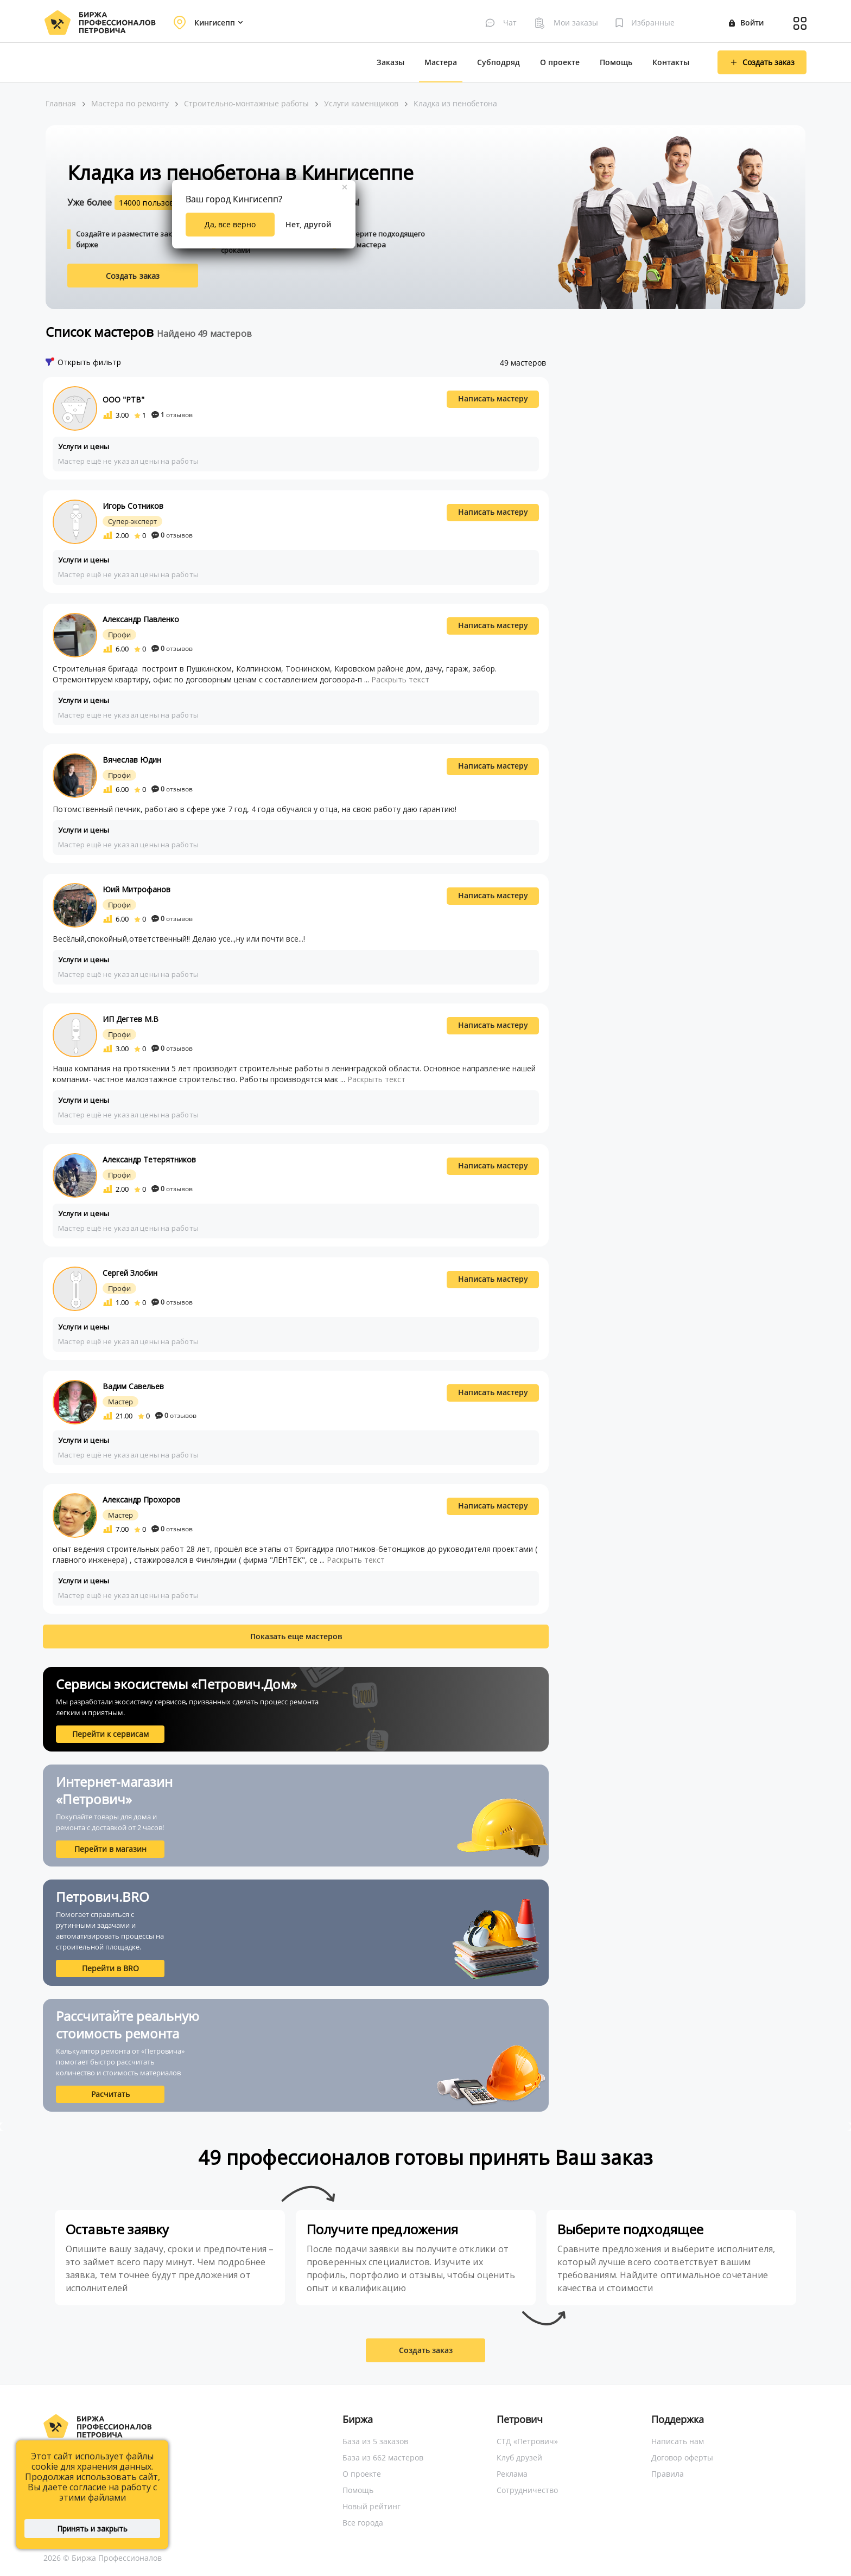 This screenshot has height=2576, width=851. What do you see at coordinates (493, 398) in the screenshot?
I see `Написать мастеру` at bounding box center [493, 398].